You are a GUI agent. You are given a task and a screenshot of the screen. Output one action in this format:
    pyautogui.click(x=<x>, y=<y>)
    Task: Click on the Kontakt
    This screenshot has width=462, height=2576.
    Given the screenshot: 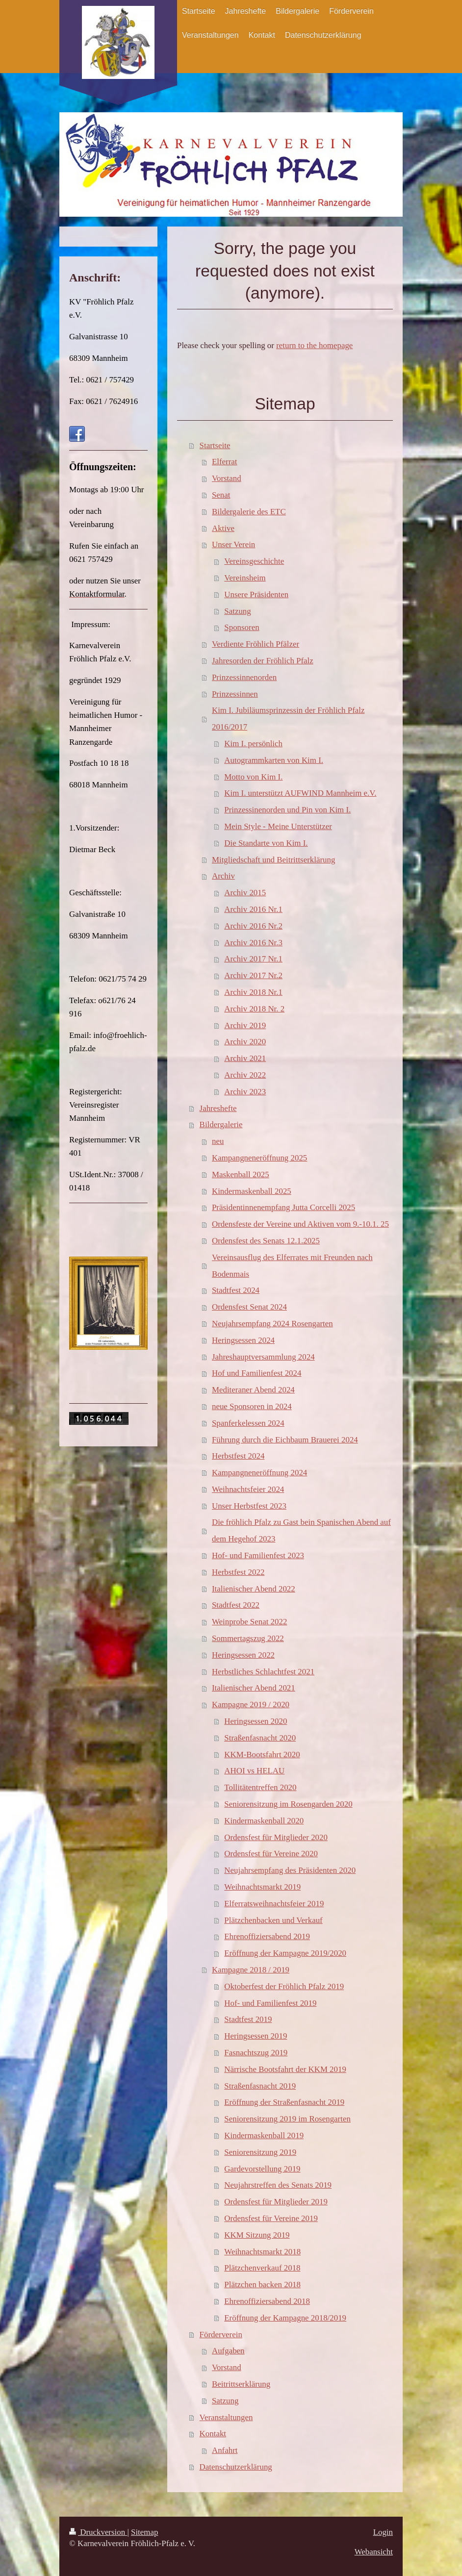 What is the action you would take?
    pyautogui.click(x=213, y=2433)
    